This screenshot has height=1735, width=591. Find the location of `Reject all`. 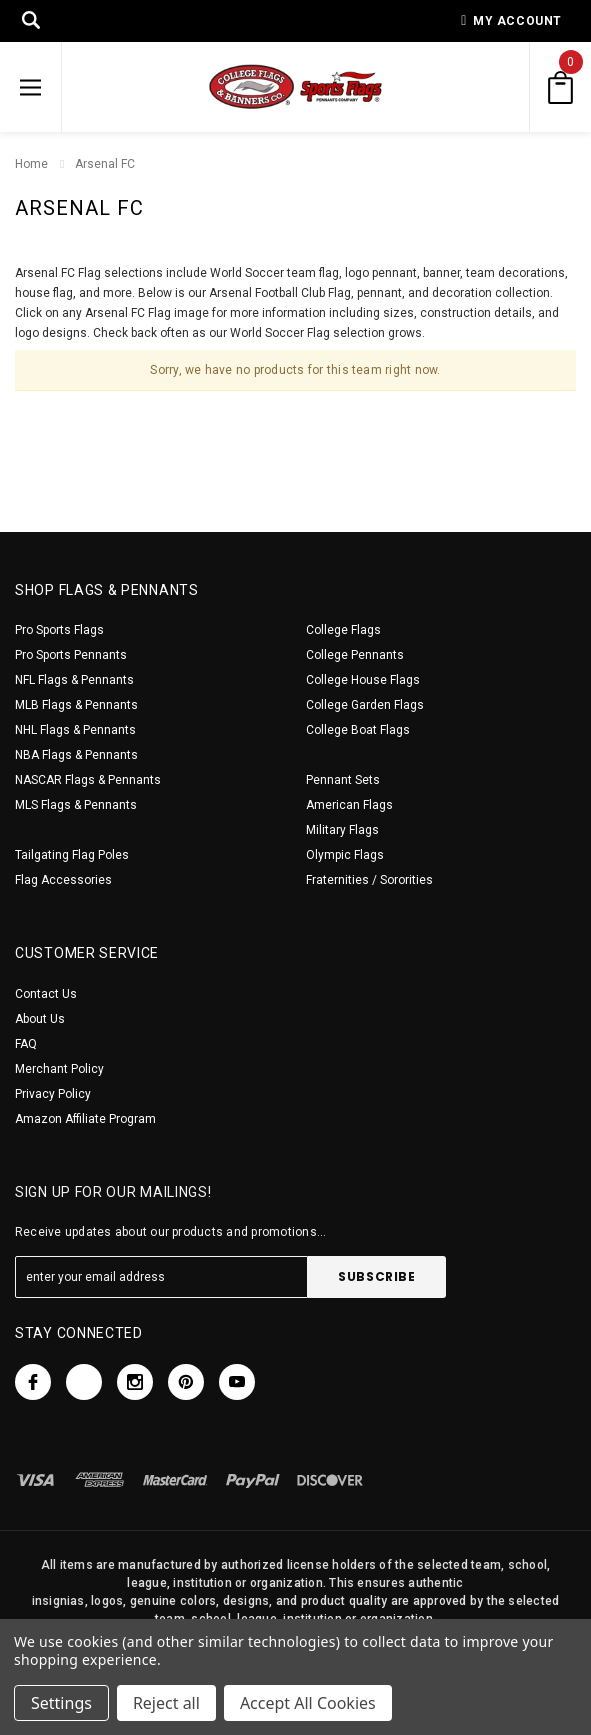

Reject all is located at coordinates (166, 1703).